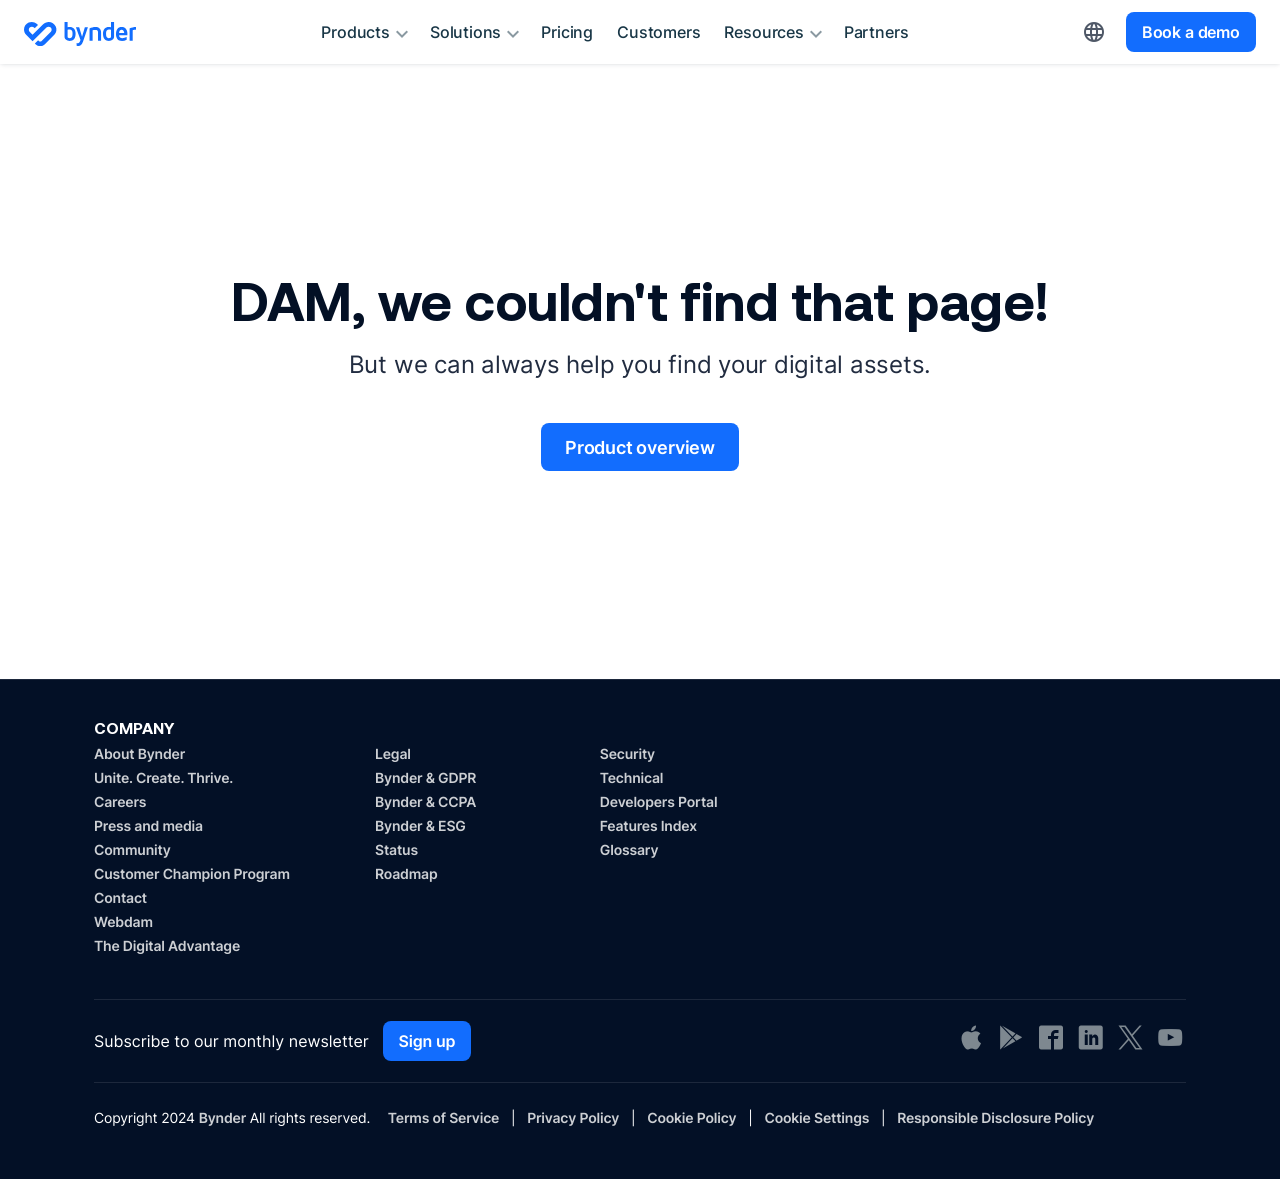  What do you see at coordinates (425, 802) in the screenshot?
I see `Bynder & CCPA` at bounding box center [425, 802].